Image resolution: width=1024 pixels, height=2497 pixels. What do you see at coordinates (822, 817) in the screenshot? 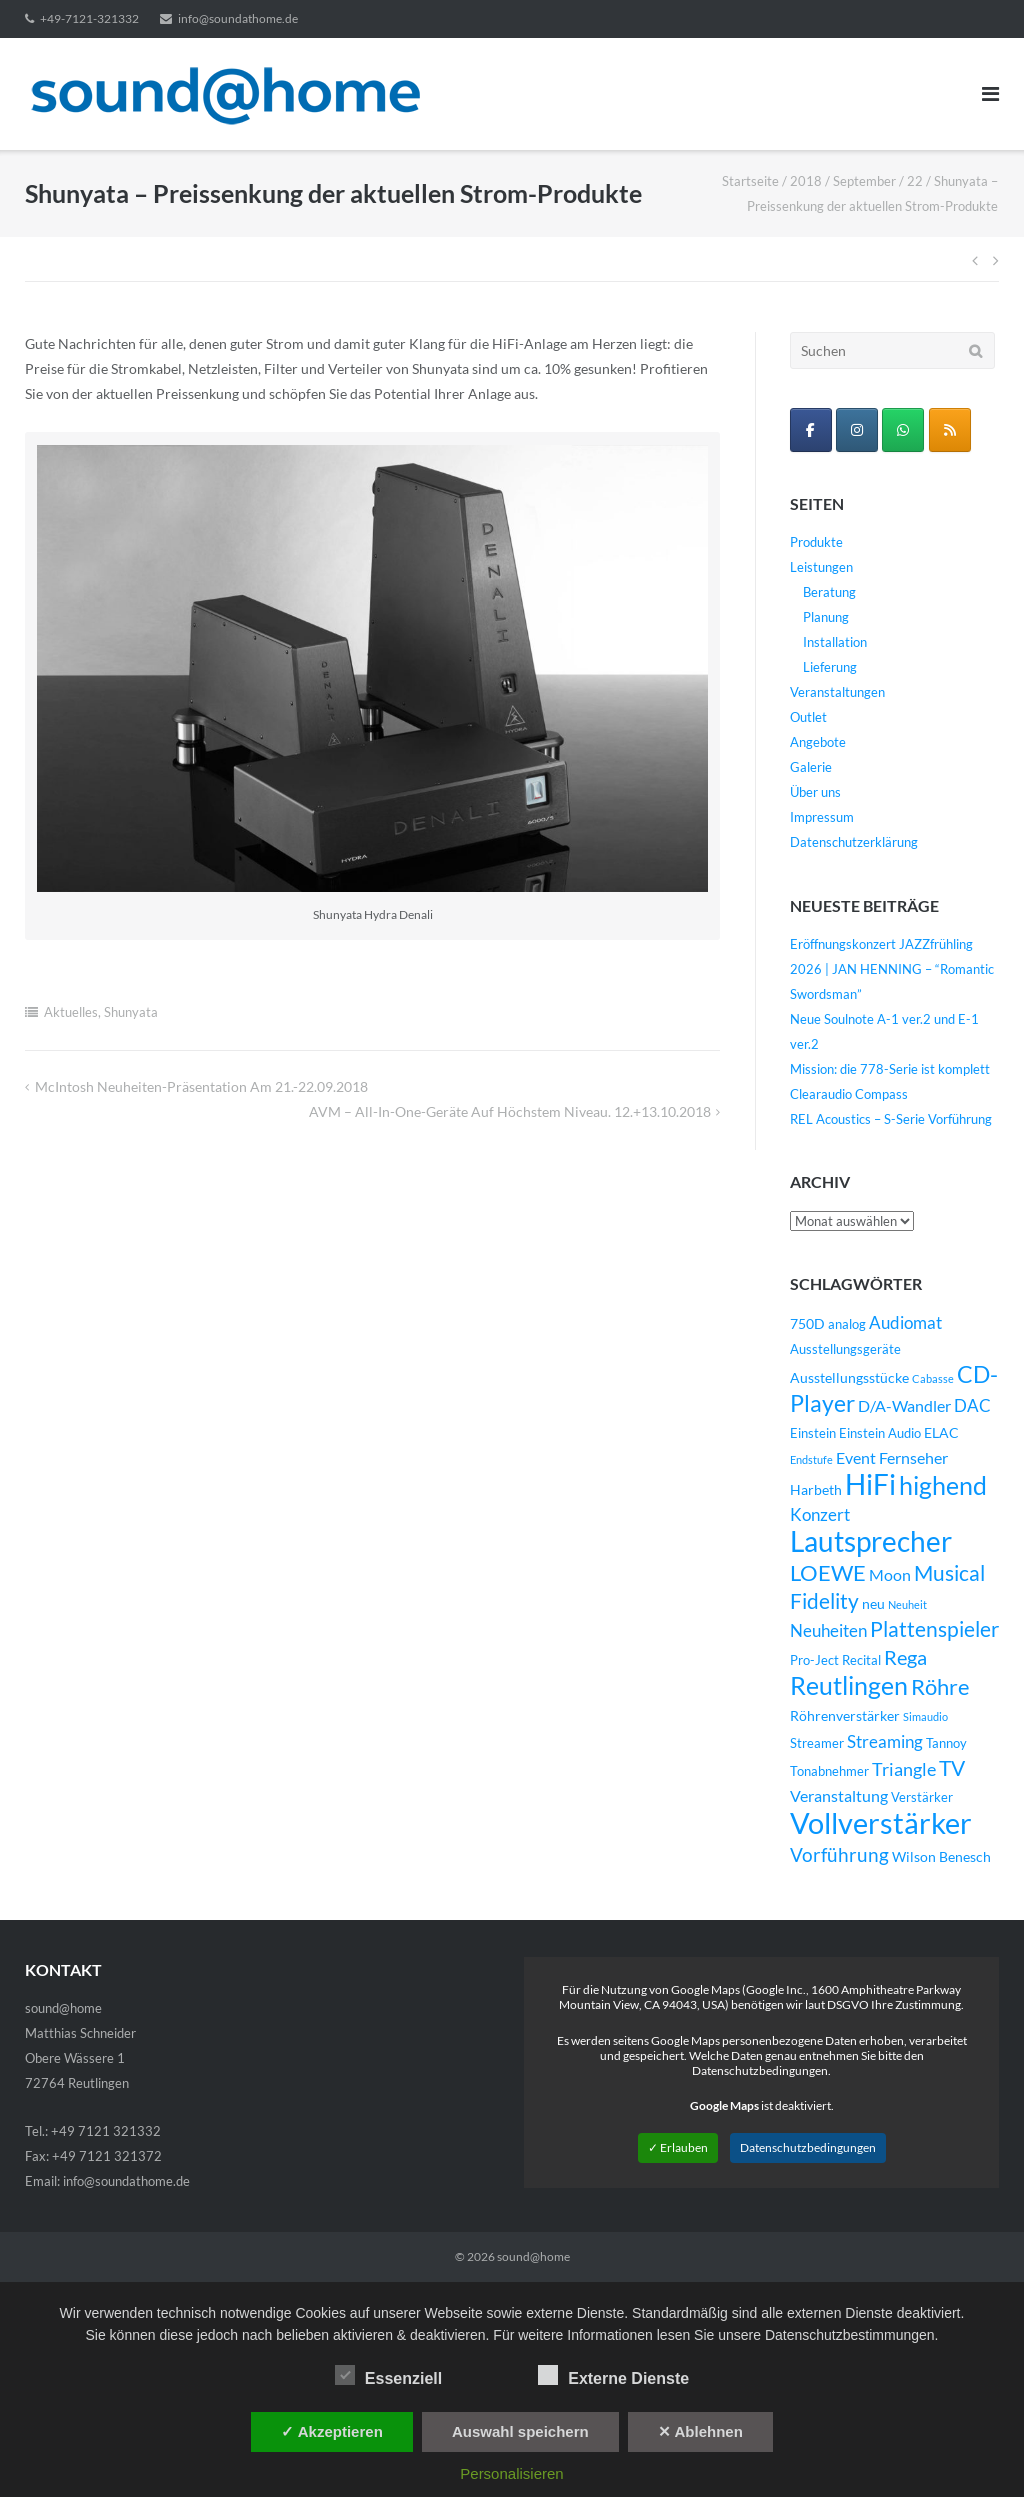
I see `Impressum` at bounding box center [822, 817].